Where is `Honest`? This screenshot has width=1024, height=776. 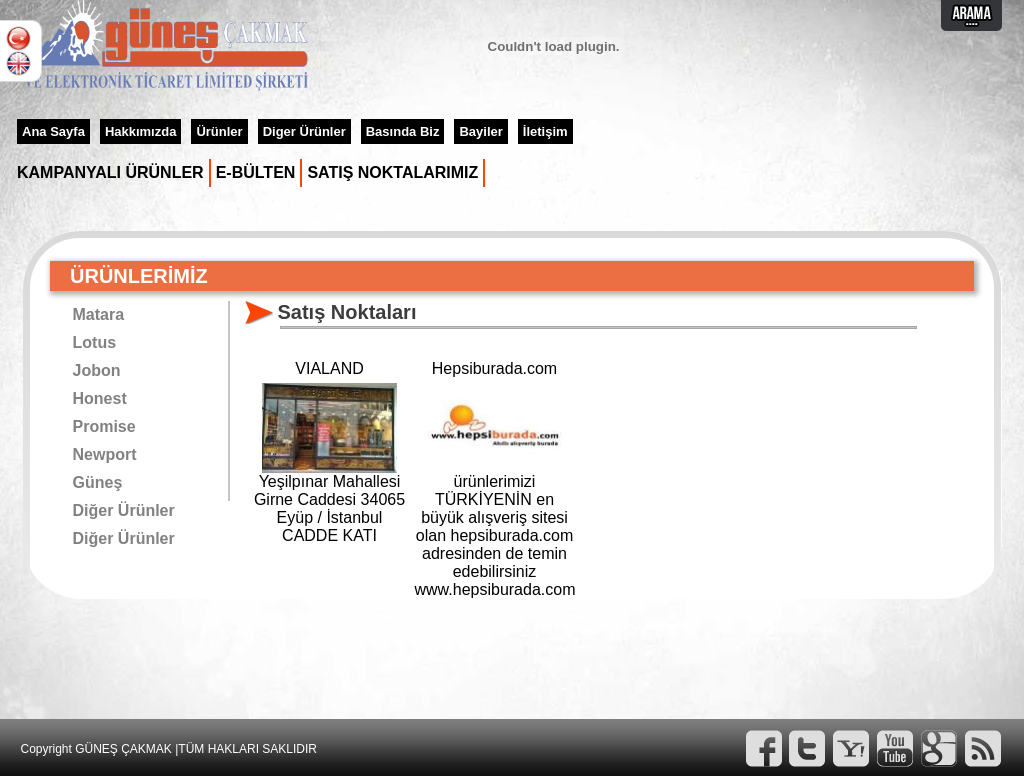
Honest is located at coordinates (100, 398).